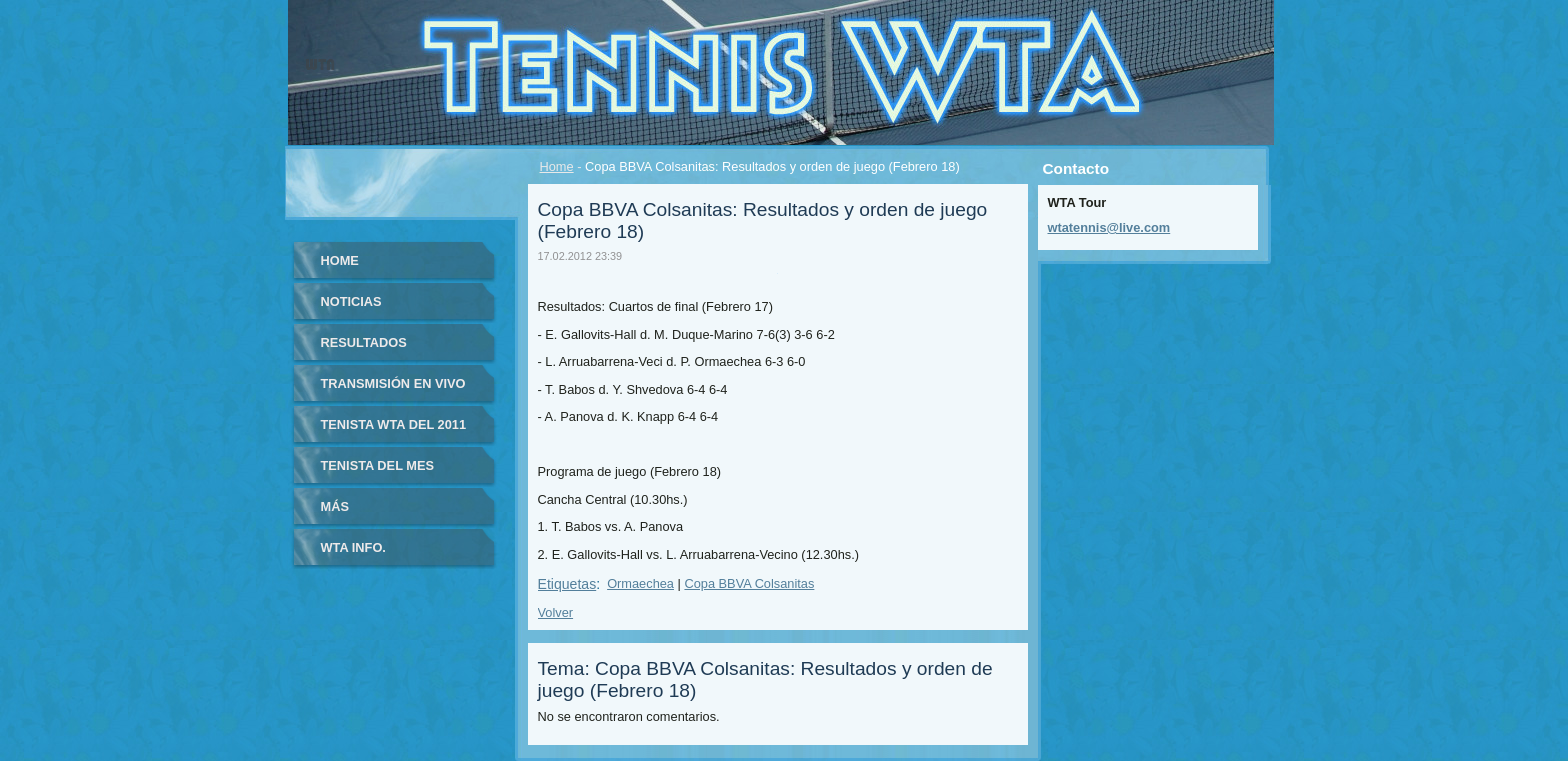  I want to click on Tenista del Mes, so click(378, 465).